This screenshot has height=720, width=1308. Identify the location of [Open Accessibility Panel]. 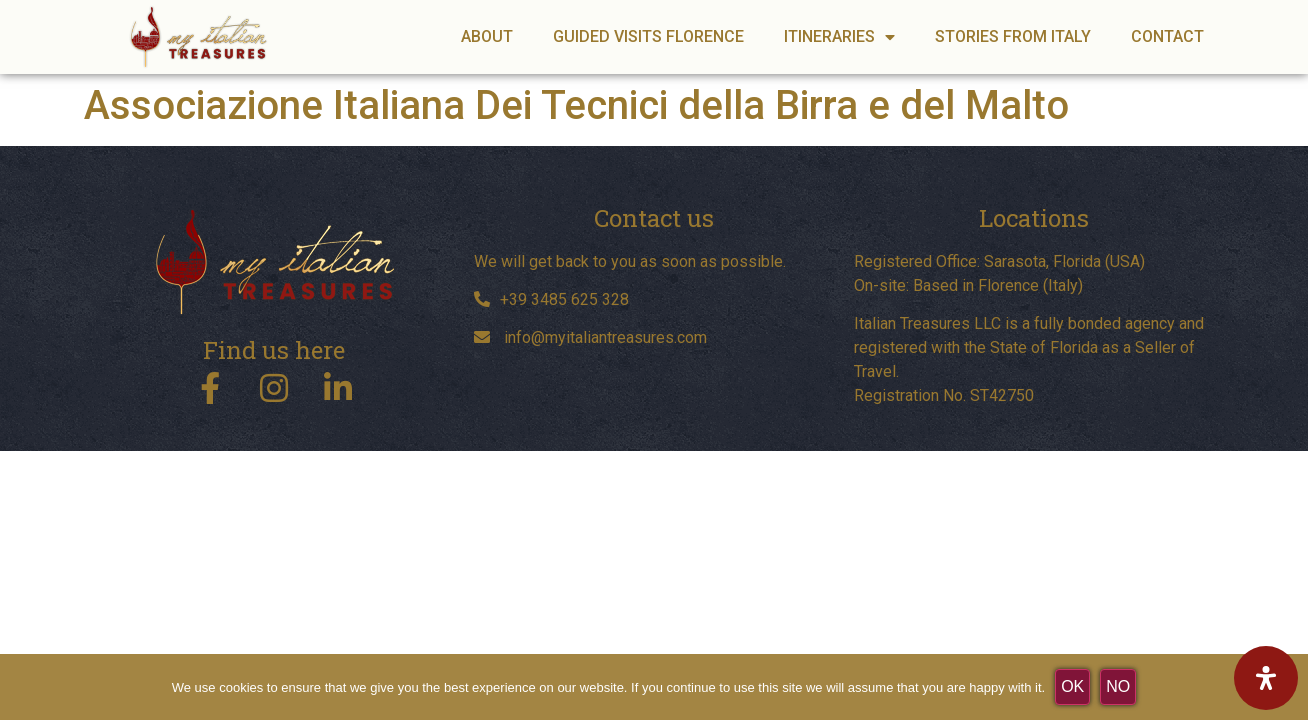
(1266, 678).